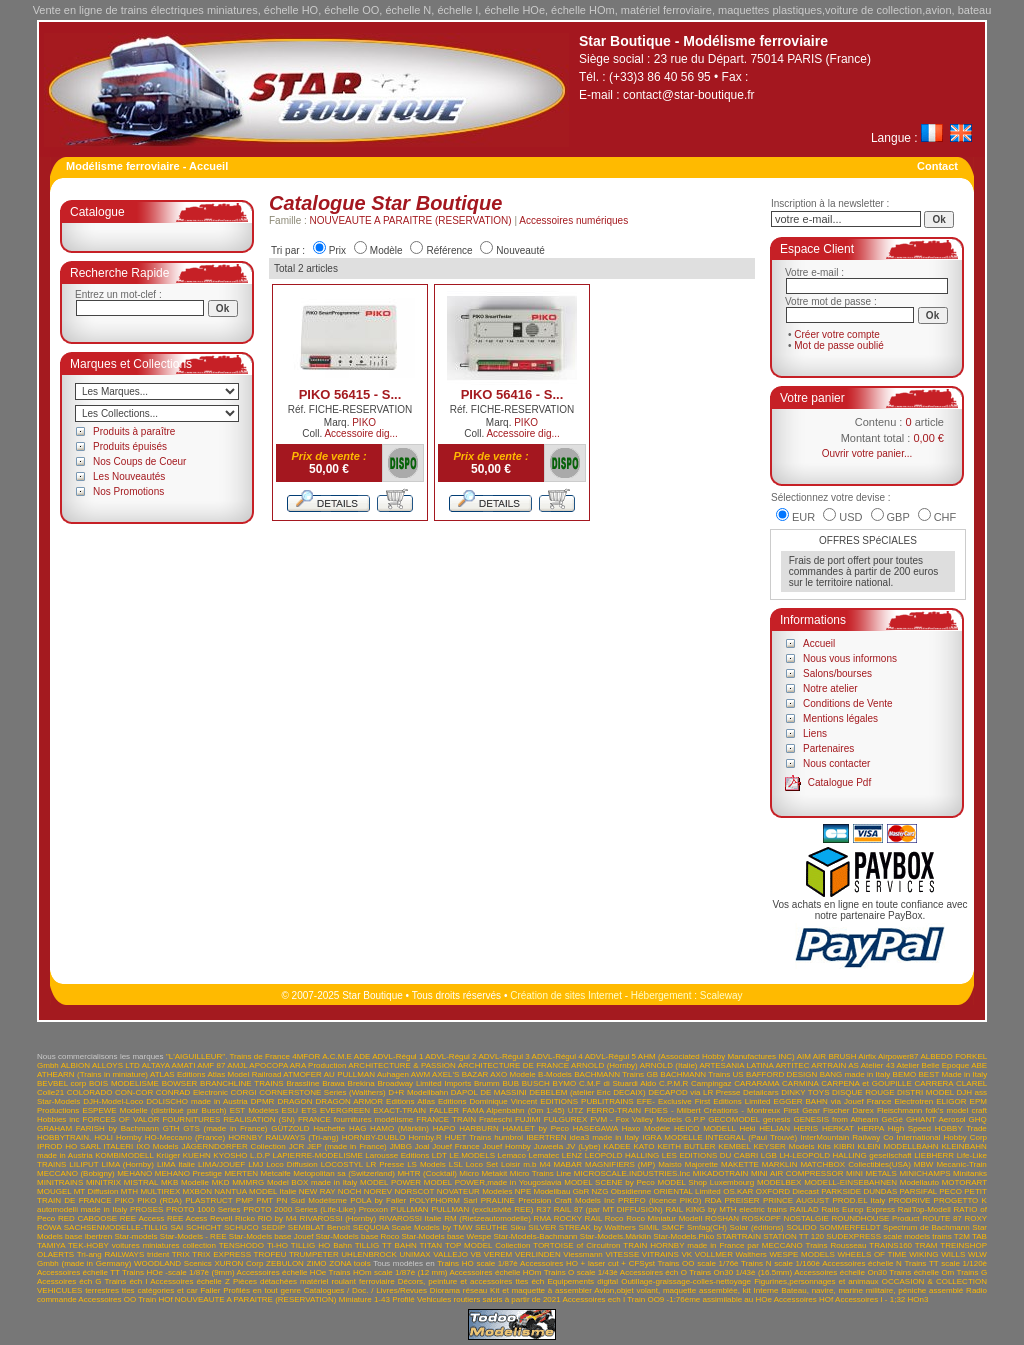 Image resolution: width=1024 pixels, height=1345 pixels. What do you see at coordinates (934, 1083) in the screenshot?
I see `CARRERA` at bounding box center [934, 1083].